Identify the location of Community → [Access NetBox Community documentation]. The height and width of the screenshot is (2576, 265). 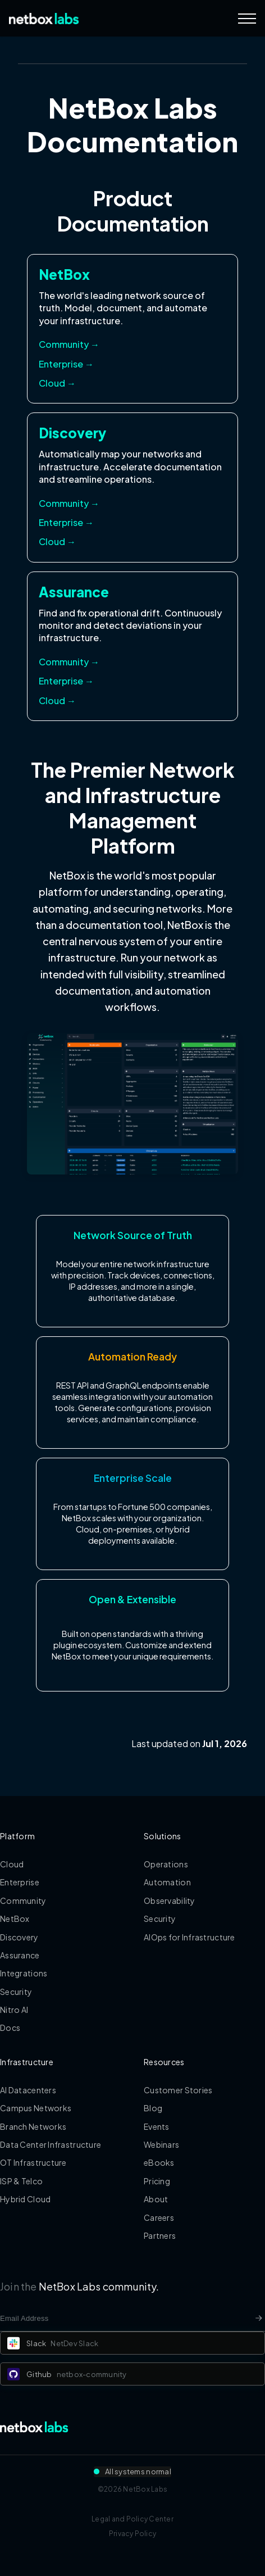
(69, 344).